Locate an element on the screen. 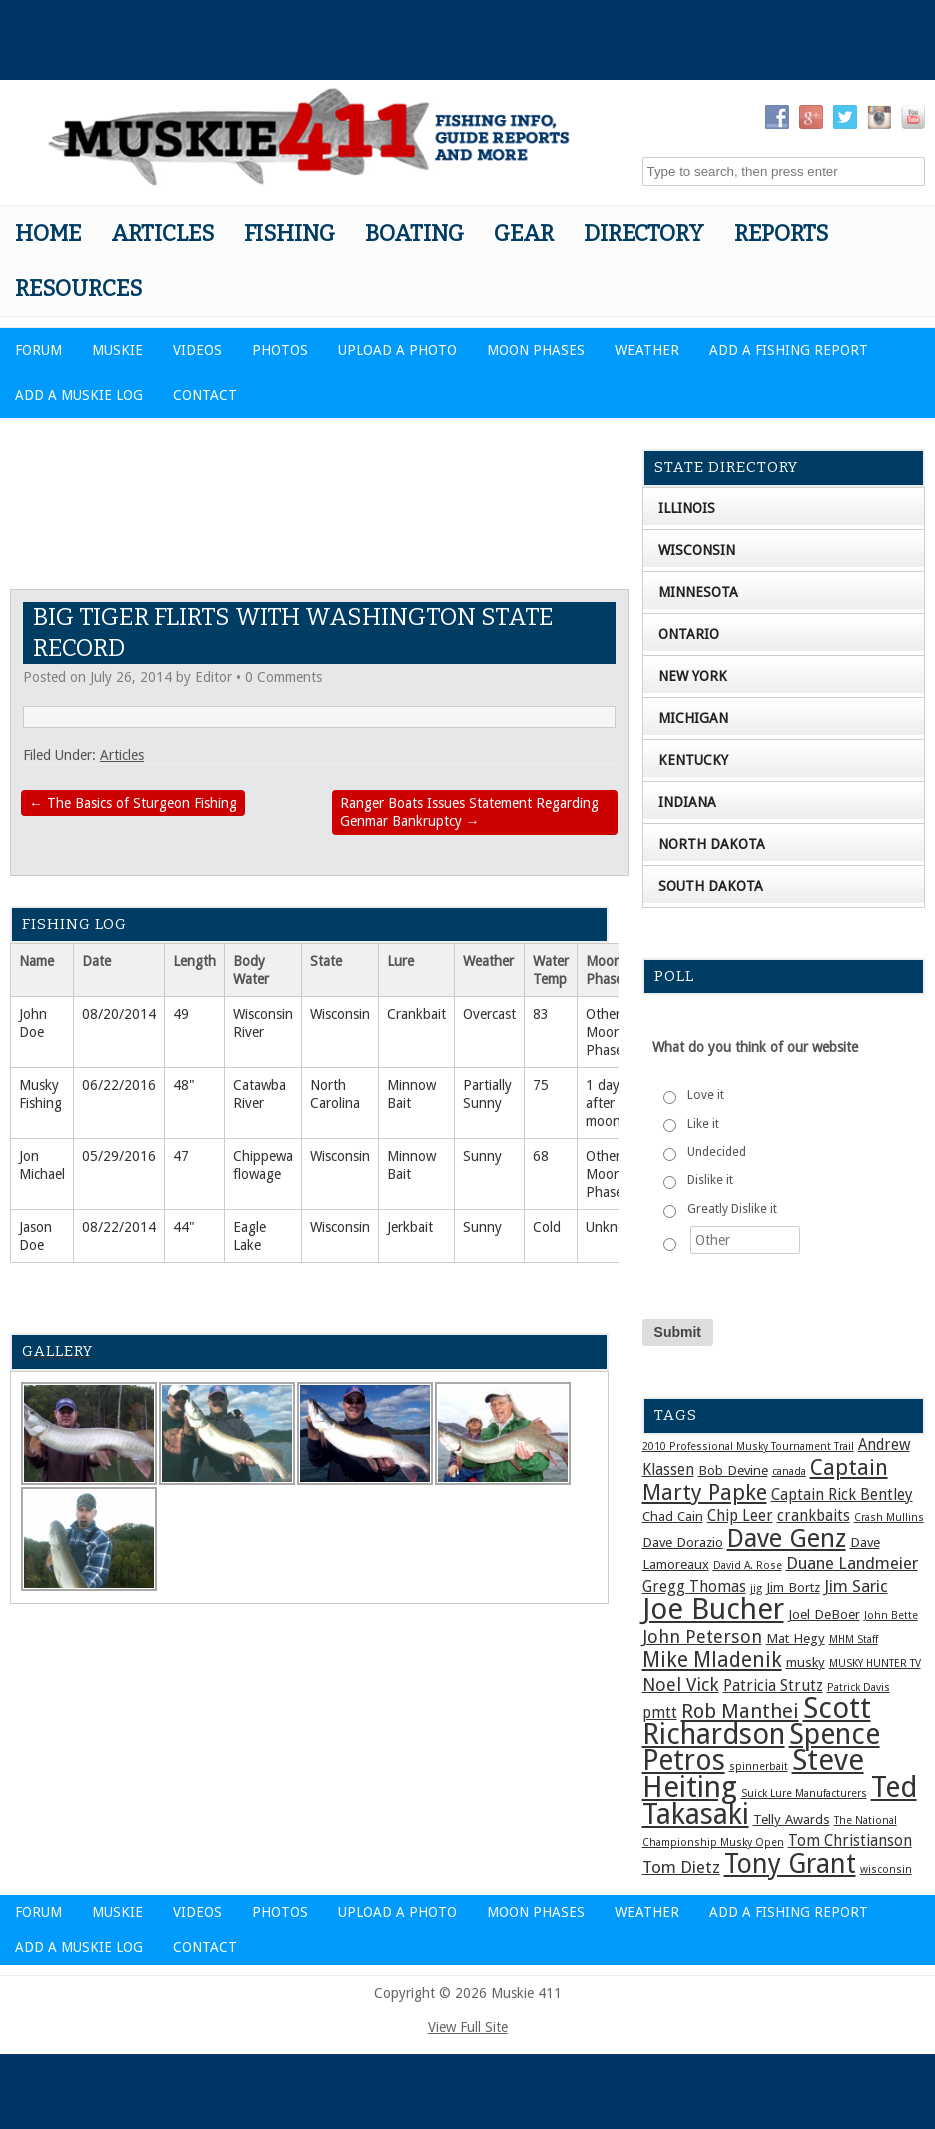  John Bette [John Bette (1 item)] is located at coordinates (891, 1615).